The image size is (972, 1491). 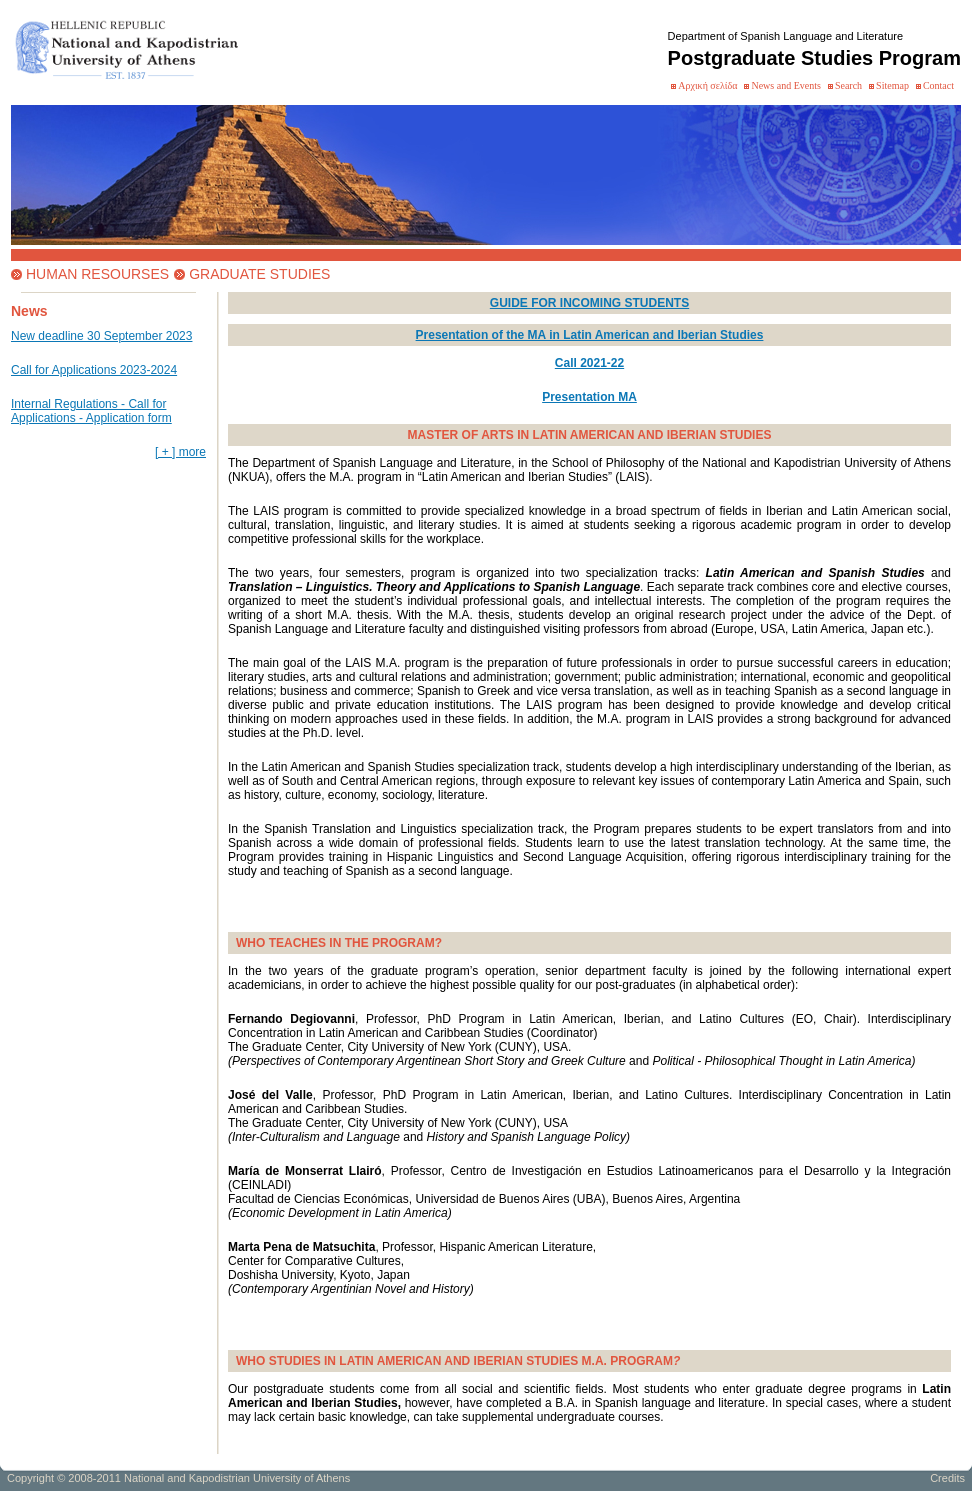 I want to click on Internal Regulations - Call for Applications - Application form, so click(x=91, y=411).